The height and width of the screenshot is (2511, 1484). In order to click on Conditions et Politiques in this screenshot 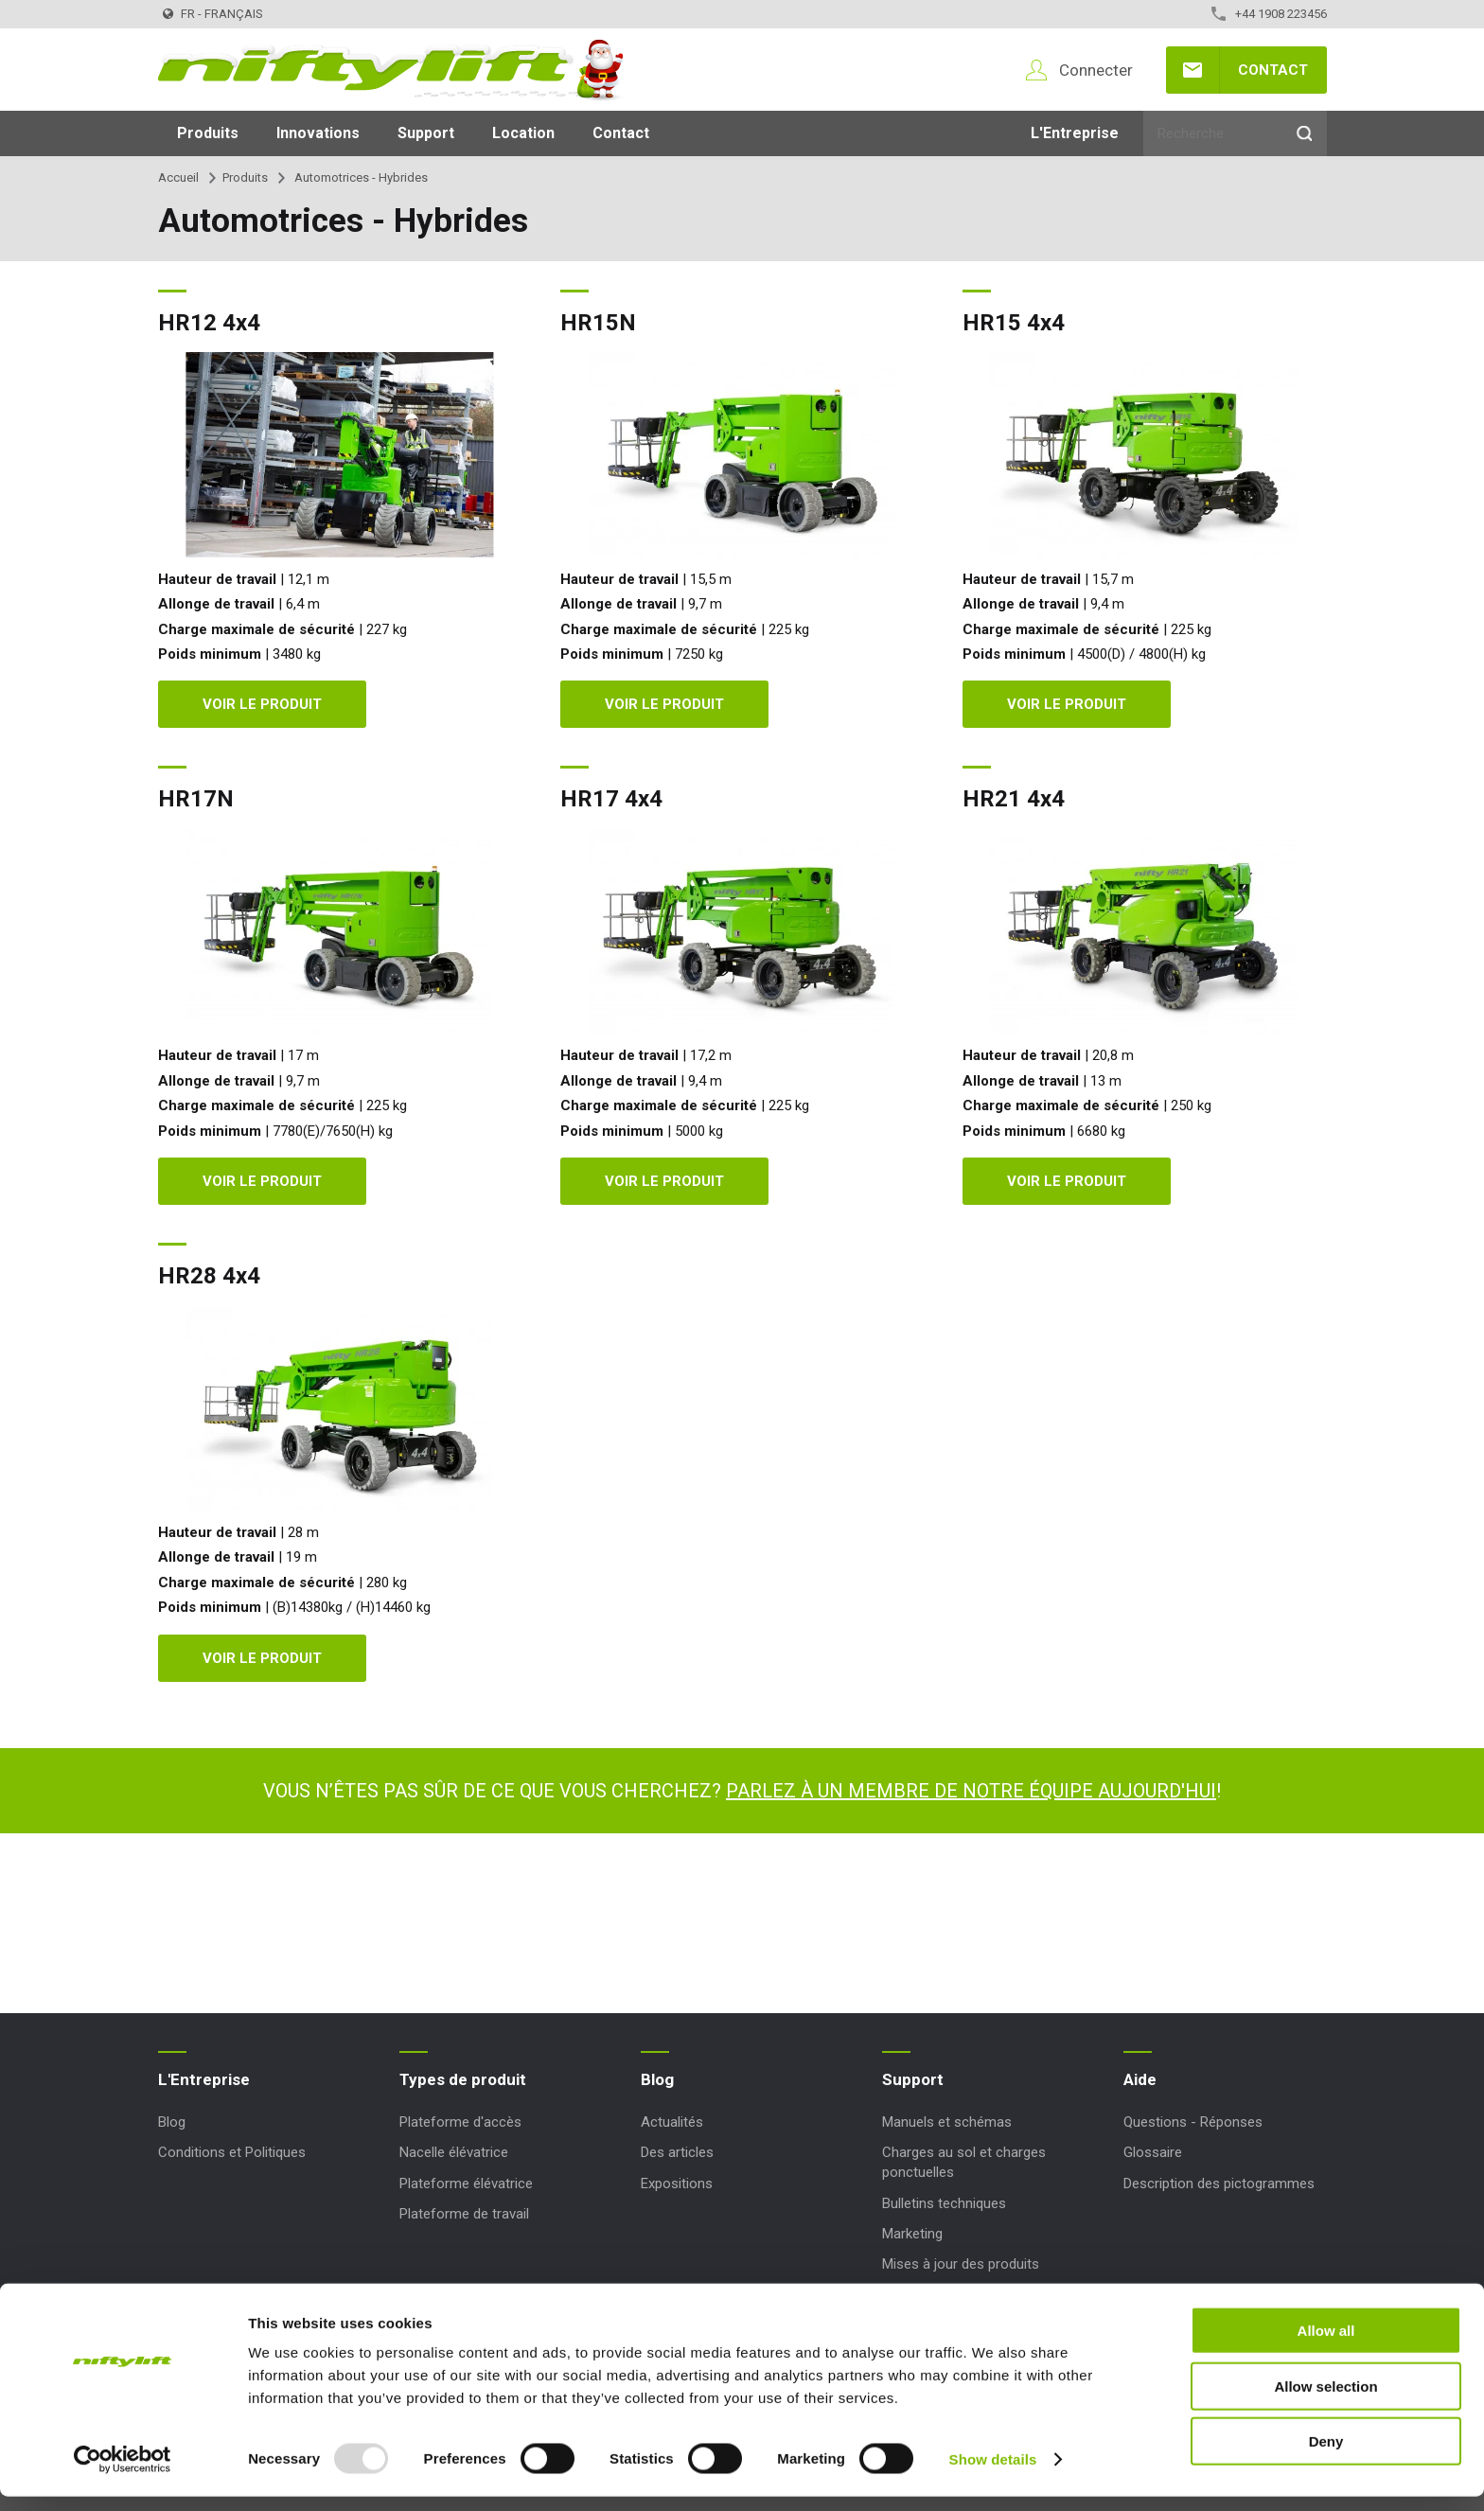, I will do `click(232, 2152)`.